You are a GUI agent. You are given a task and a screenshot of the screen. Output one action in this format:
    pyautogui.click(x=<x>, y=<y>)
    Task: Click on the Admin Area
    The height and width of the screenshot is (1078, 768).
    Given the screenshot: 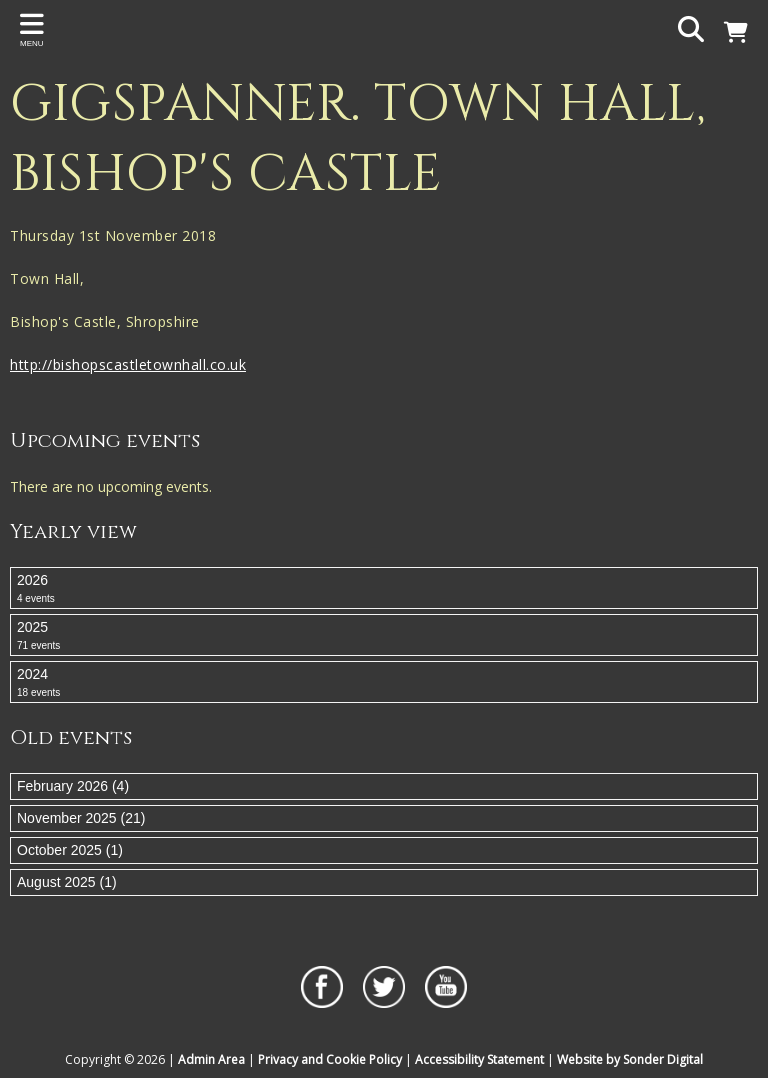 What is the action you would take?
    pyautogui.click(x=211, y=1059)
    